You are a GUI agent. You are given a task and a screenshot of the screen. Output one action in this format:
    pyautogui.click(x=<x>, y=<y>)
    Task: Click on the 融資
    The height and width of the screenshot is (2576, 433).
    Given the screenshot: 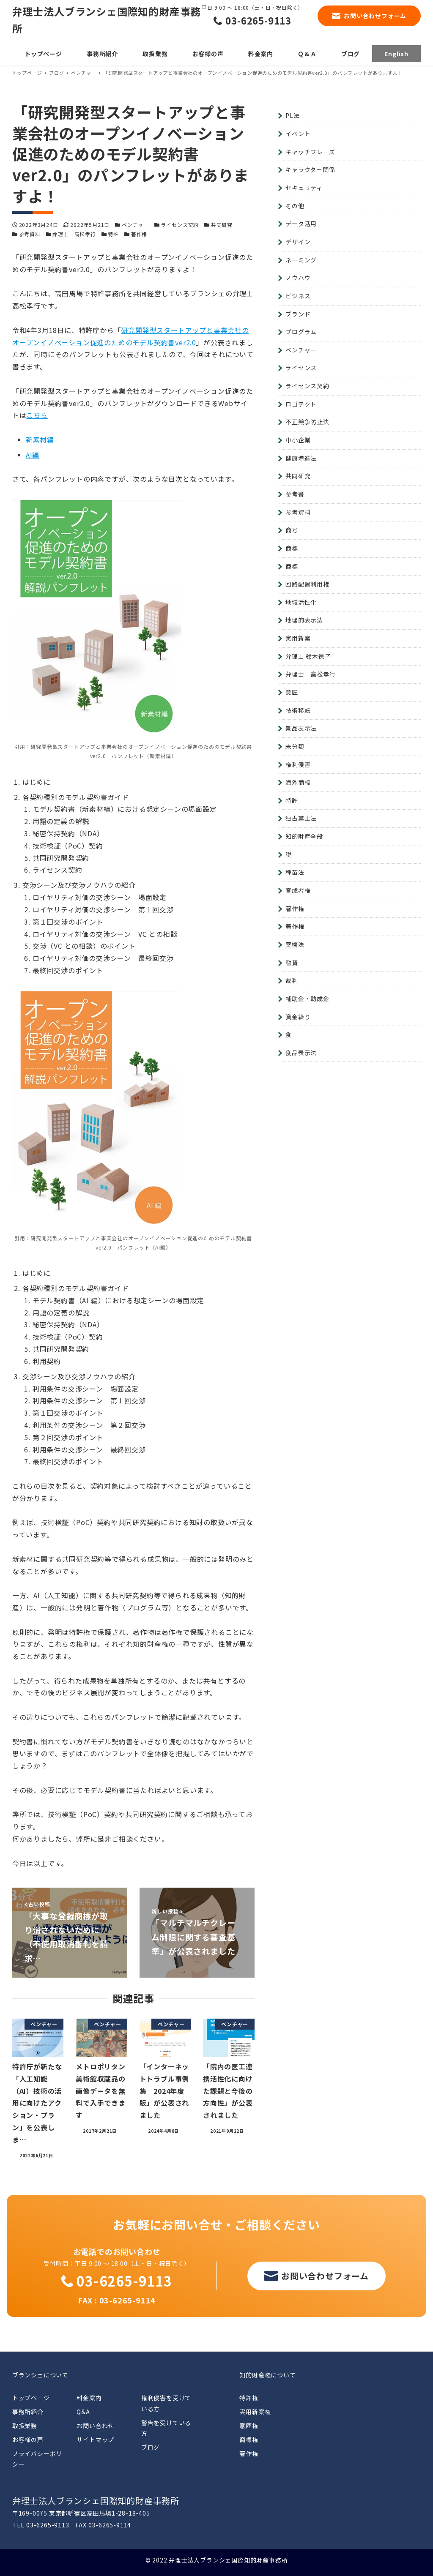 What is the action you would take?
    pyautogui.click(x=291, y=962)
    